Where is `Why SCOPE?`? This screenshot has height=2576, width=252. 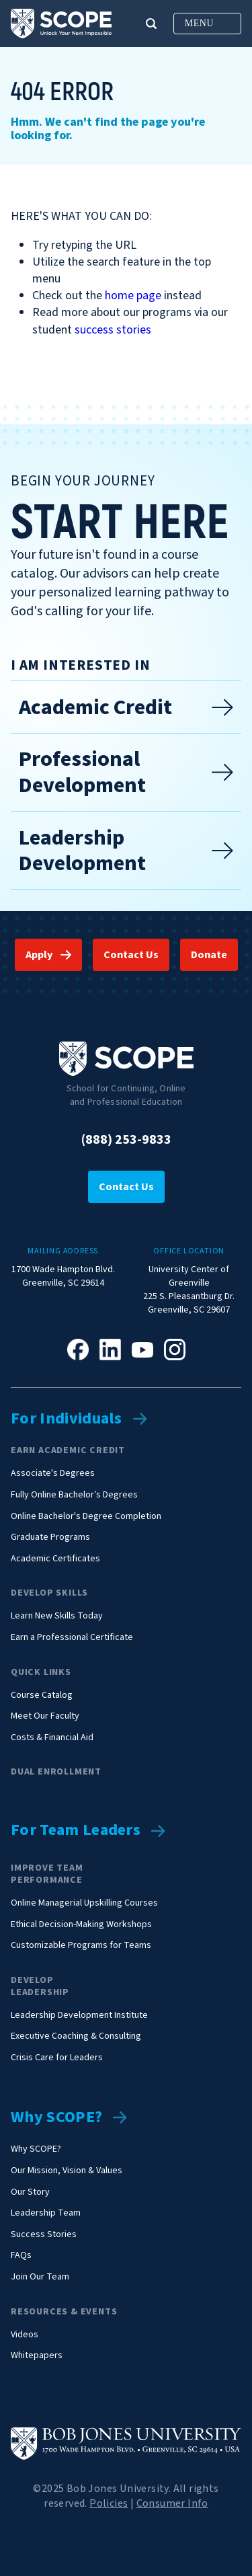 Why SCOPE? is located at coordinates (56, 2118).